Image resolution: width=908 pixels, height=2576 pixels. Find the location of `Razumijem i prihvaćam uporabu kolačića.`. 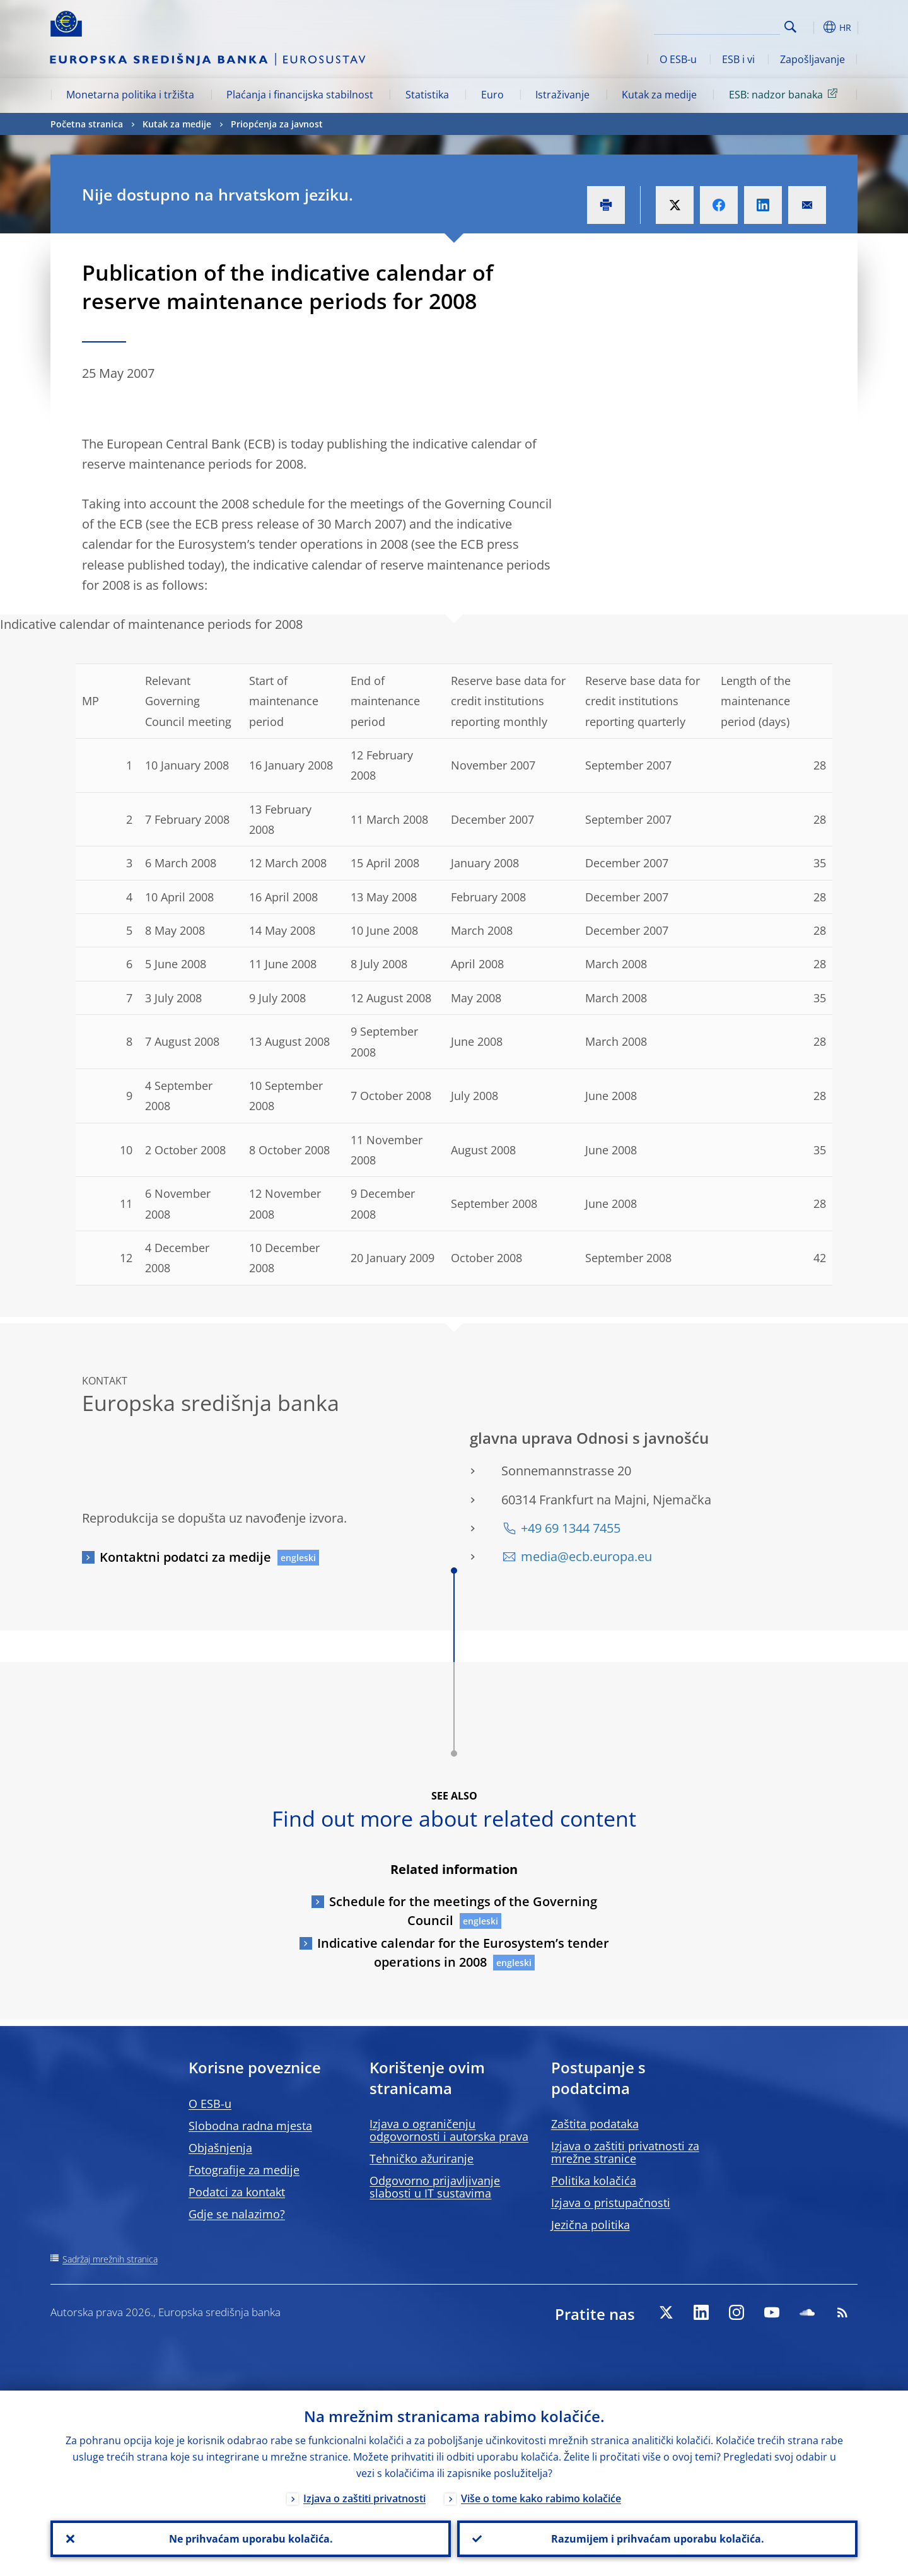

Razumijem i prihvaćam uporabu kolačića. is located at coordinates (657, 2539).